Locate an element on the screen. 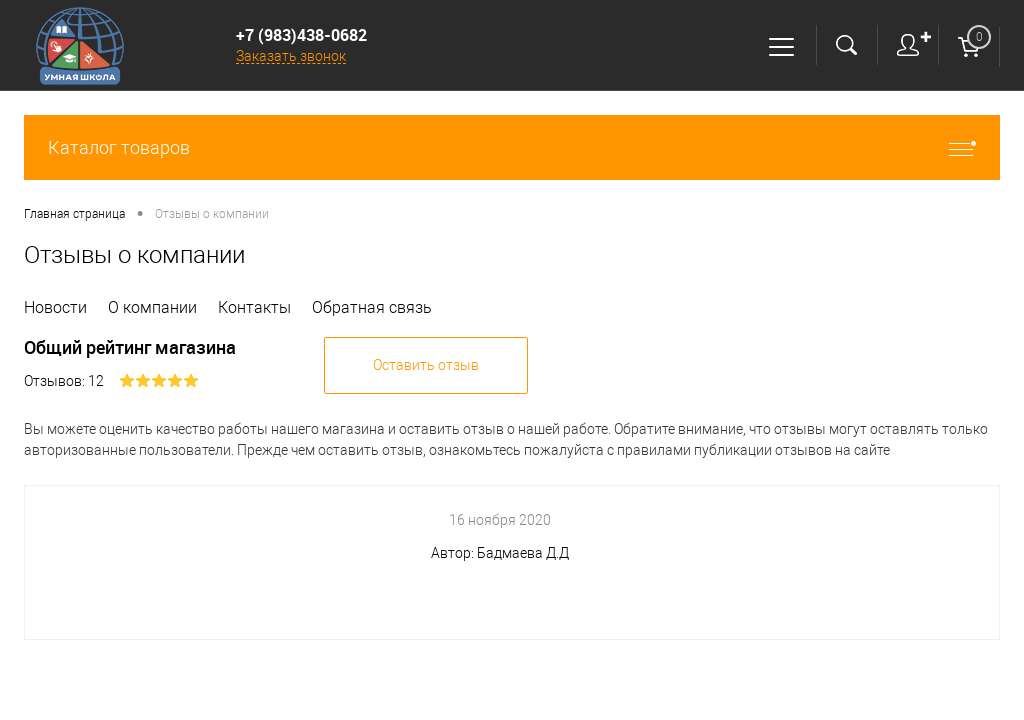  Оставить отзыв is located at coordinates (426, 365).